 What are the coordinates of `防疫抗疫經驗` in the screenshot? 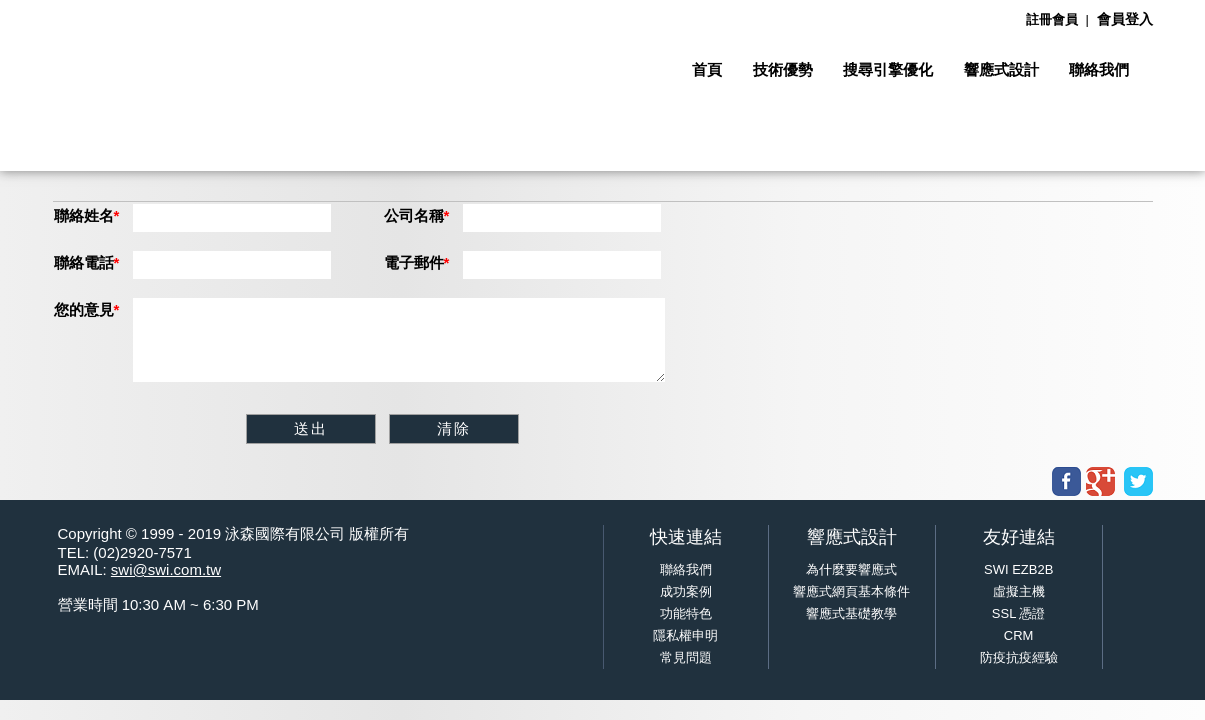 It's located at (1019, 657).